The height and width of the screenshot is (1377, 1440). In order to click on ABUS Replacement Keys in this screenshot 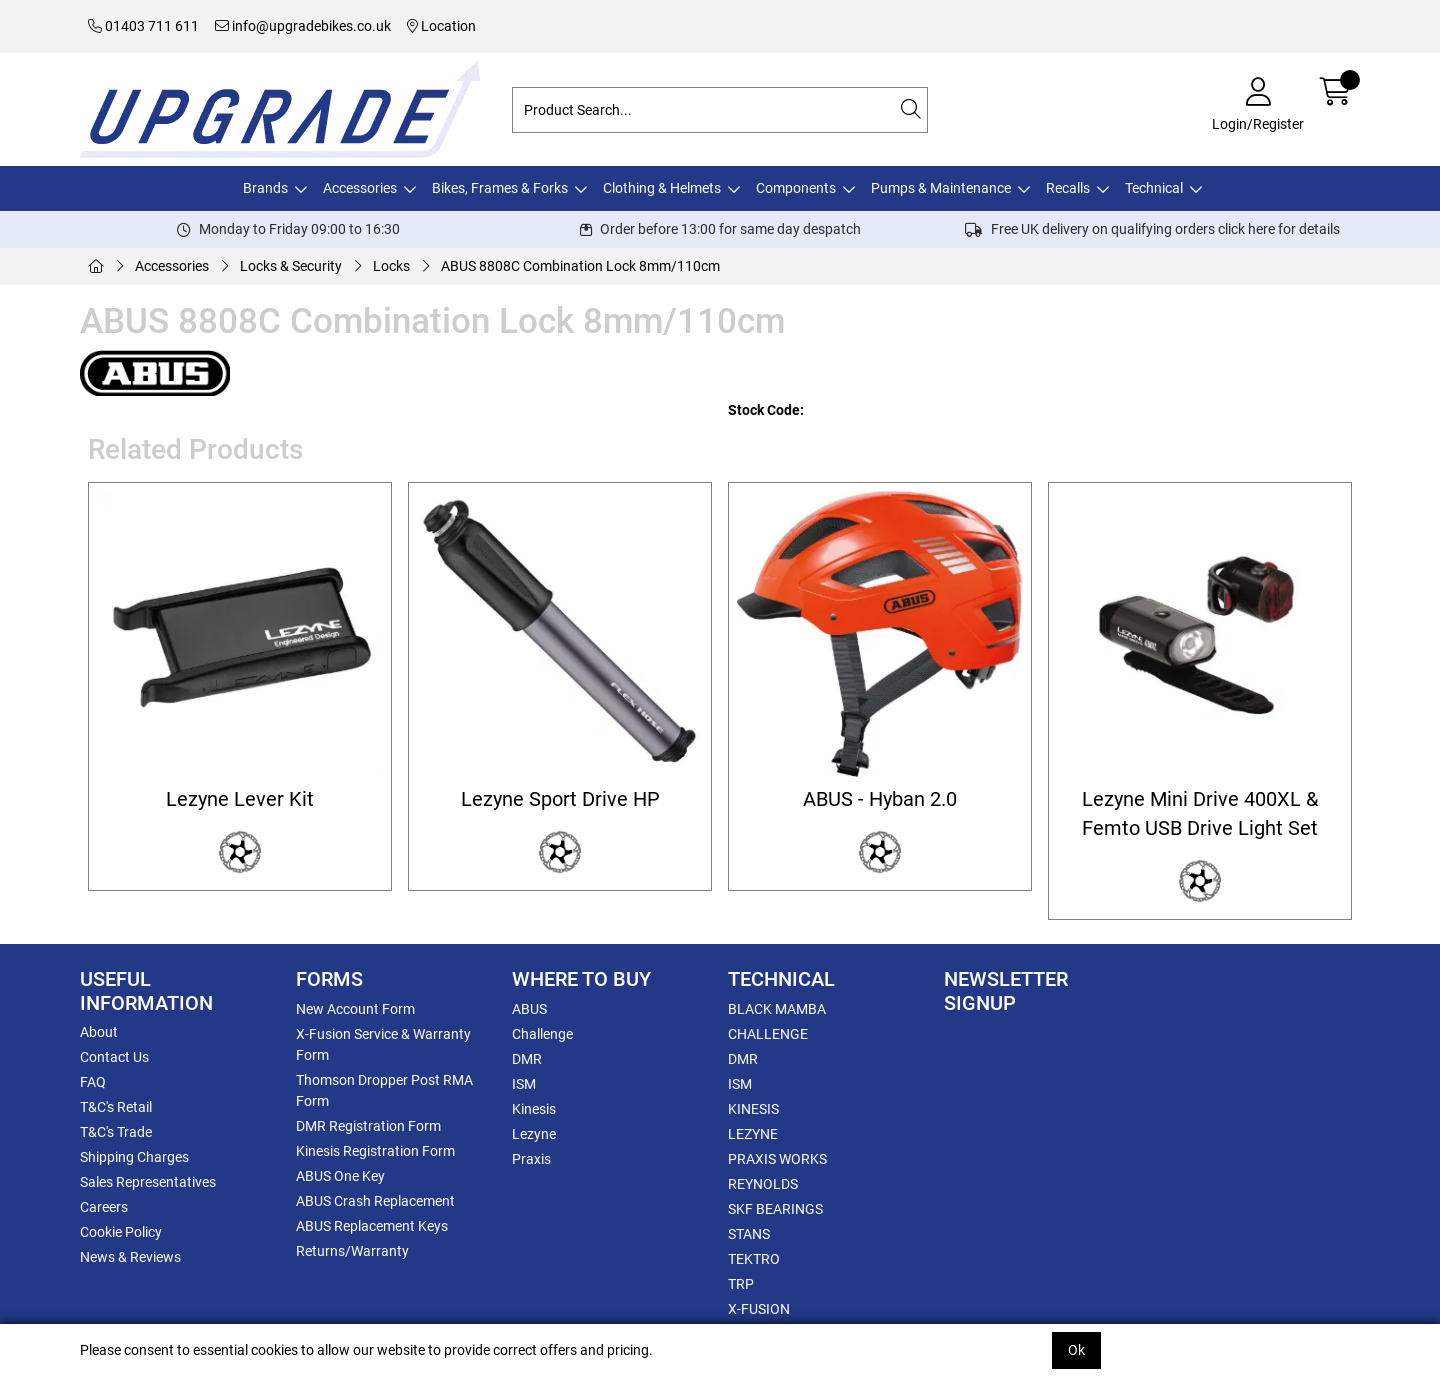, I will do `click(372, 1226)`.